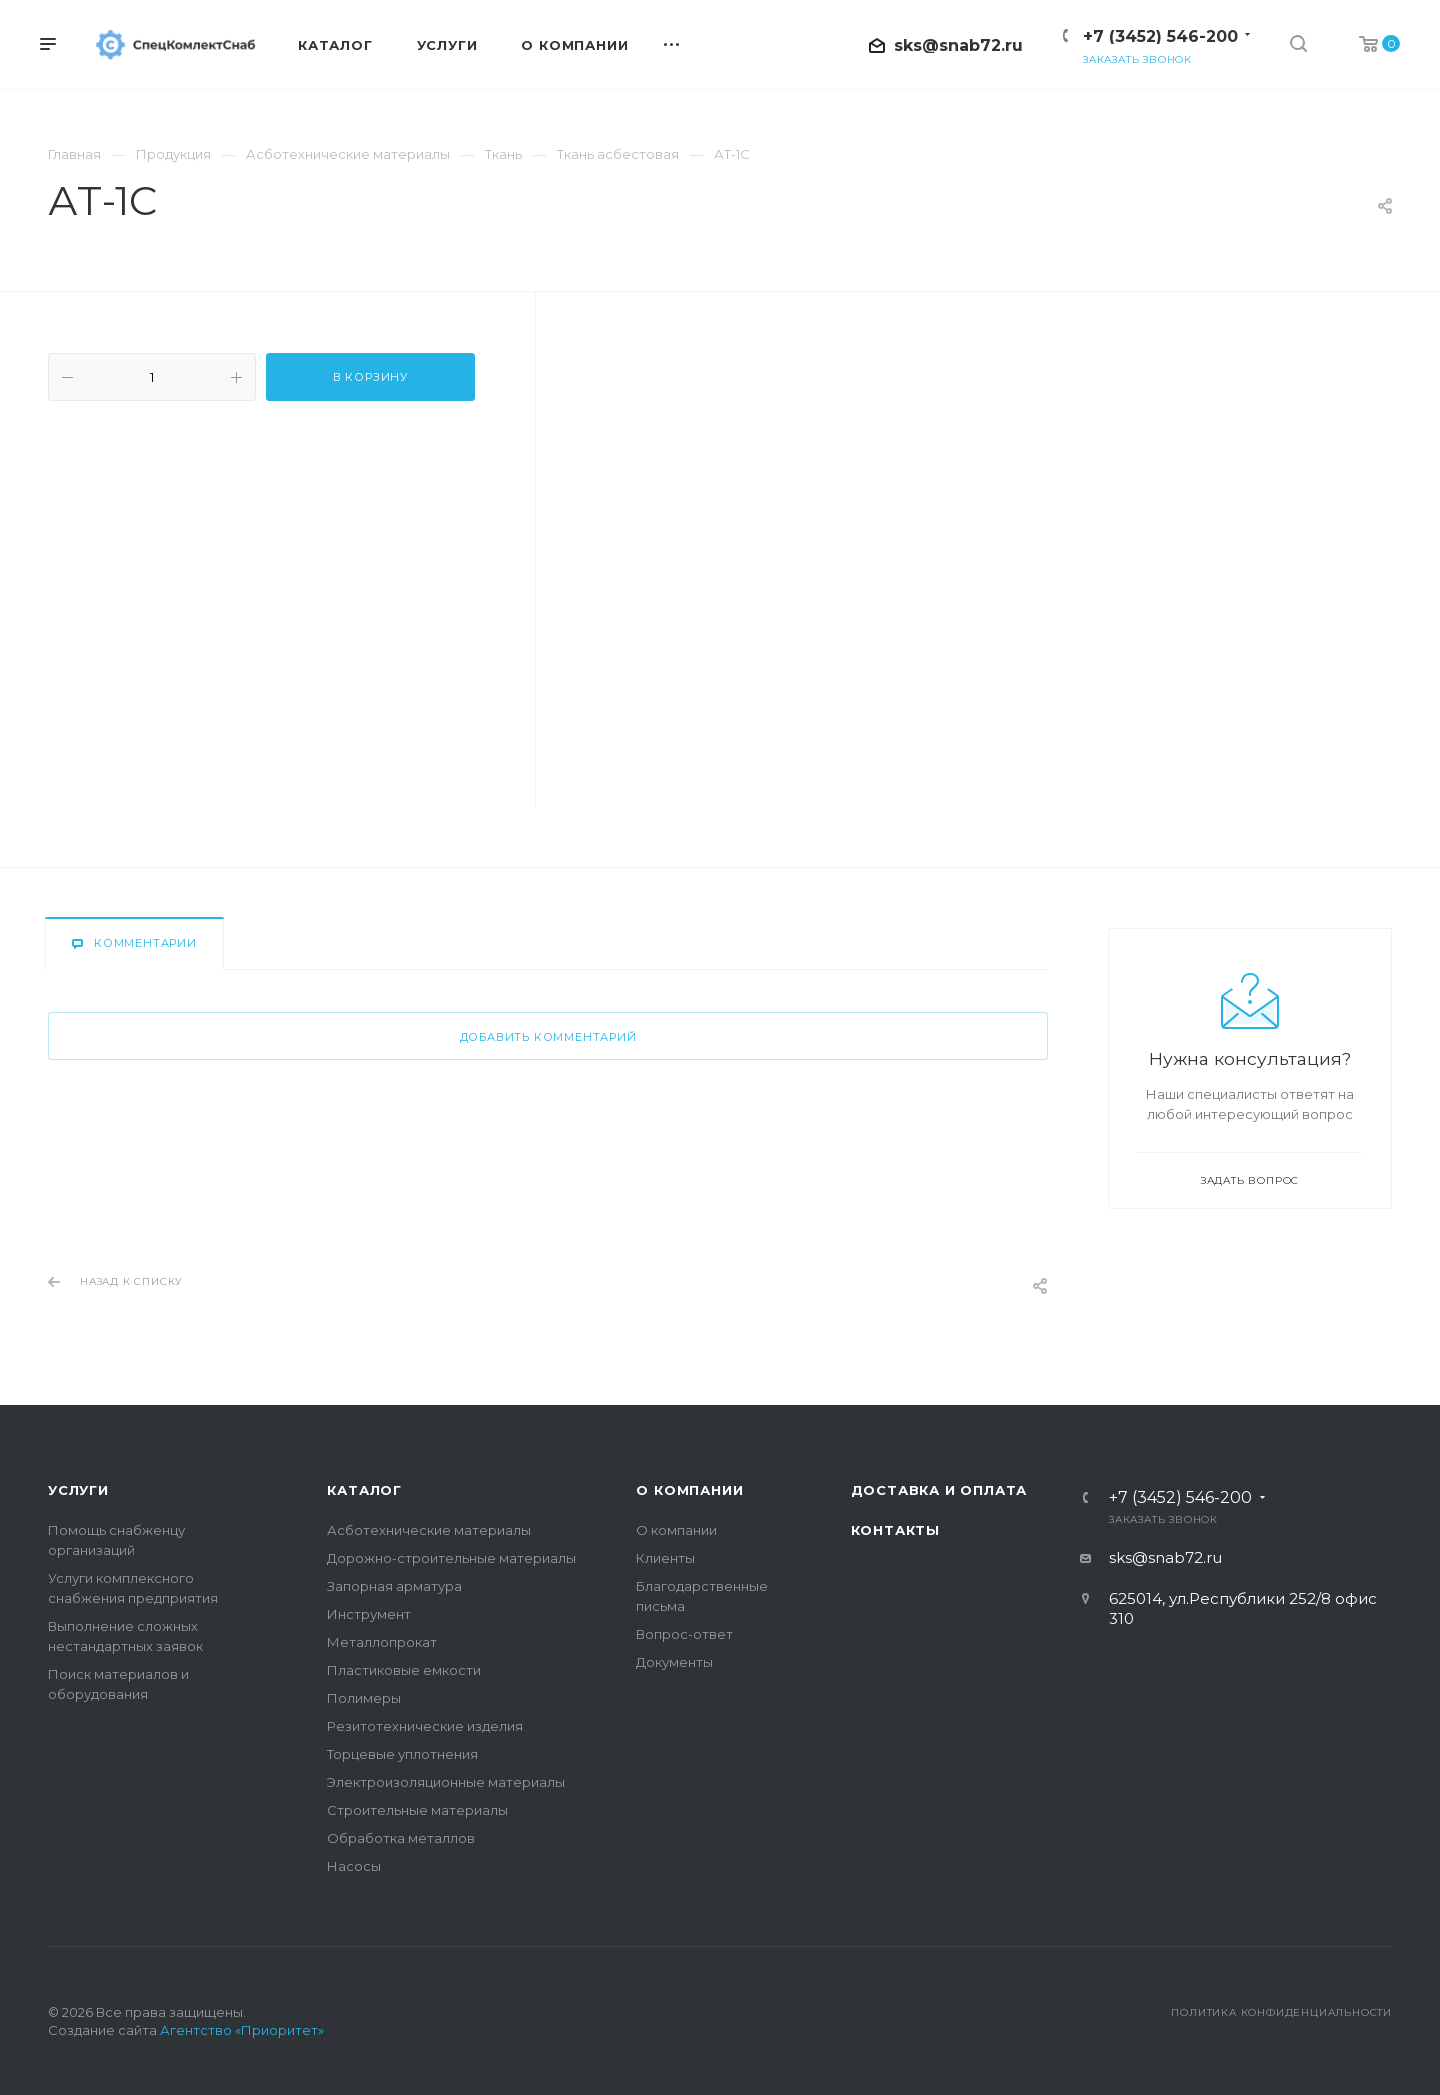 The image size is (1440, 2095). I want to click on Добавить комментарий, so click(548, 1037).